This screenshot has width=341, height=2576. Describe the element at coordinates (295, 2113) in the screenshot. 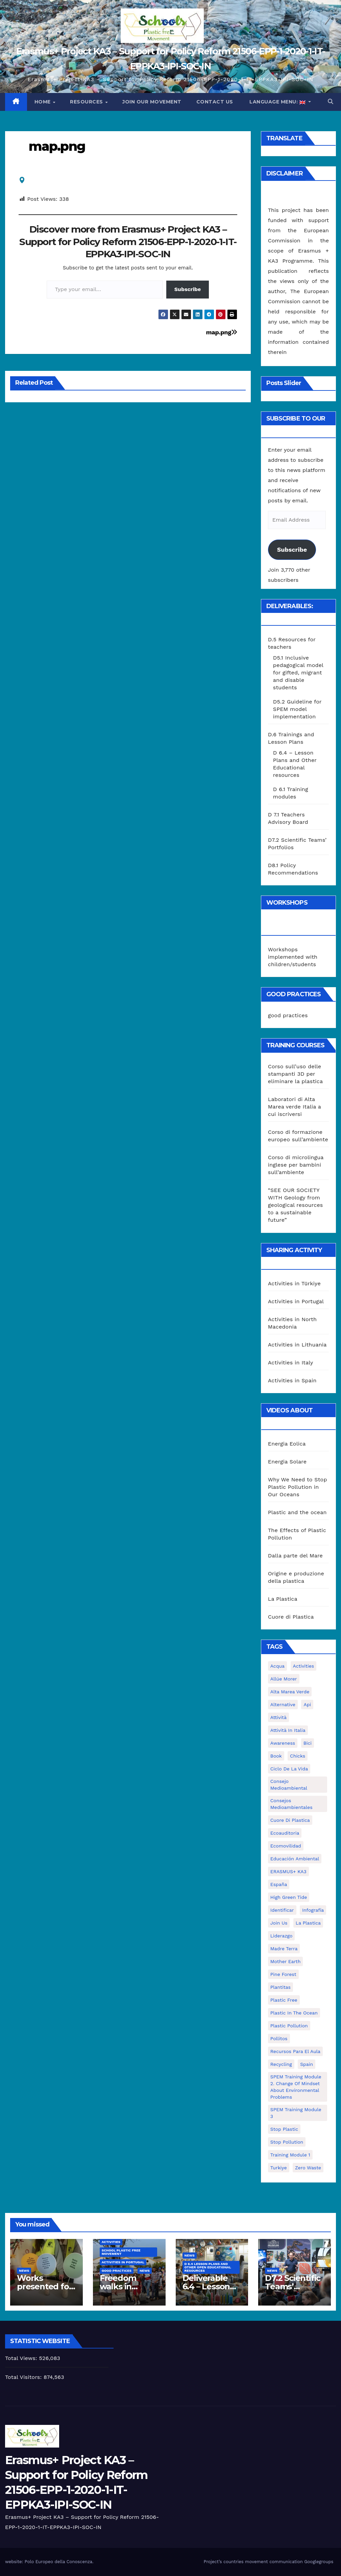

I see `SPEM Training Module 3 [SPEM Training Module 3 (1 item)]` at that location.